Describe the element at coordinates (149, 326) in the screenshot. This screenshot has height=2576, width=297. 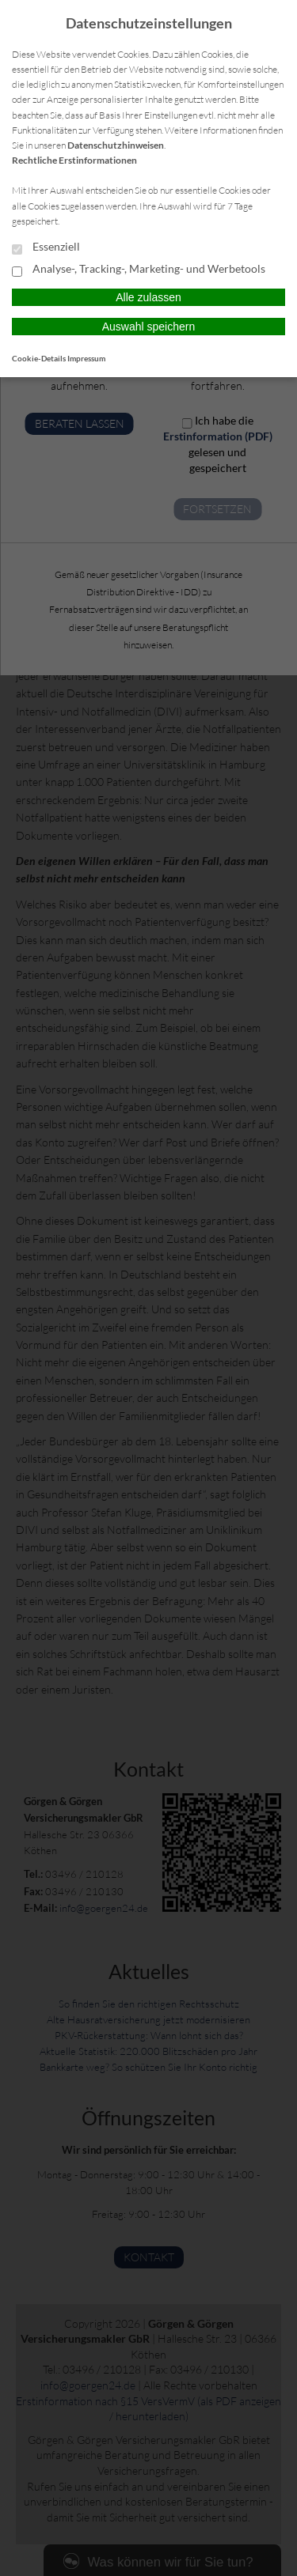
I see `Auswahl speichern` at that location.